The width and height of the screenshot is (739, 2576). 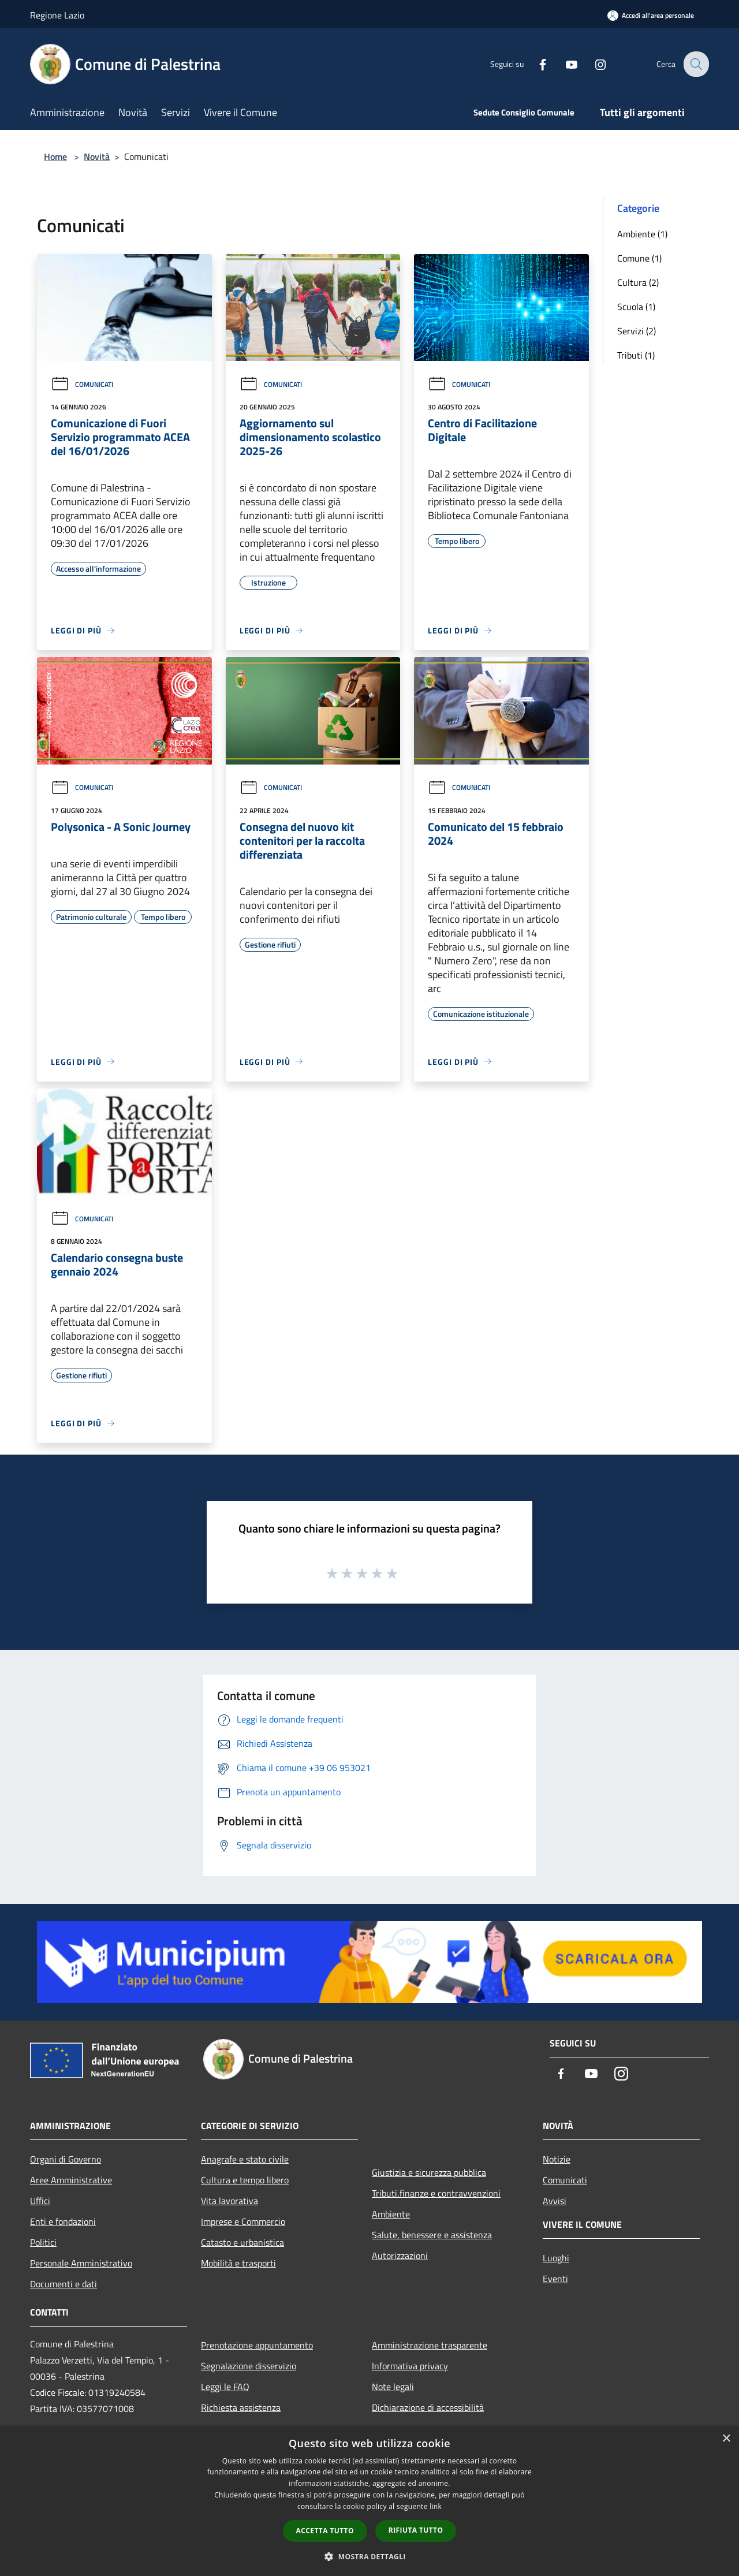 I want to click on [Accedi all'area personale], so click(x=650, y=15).